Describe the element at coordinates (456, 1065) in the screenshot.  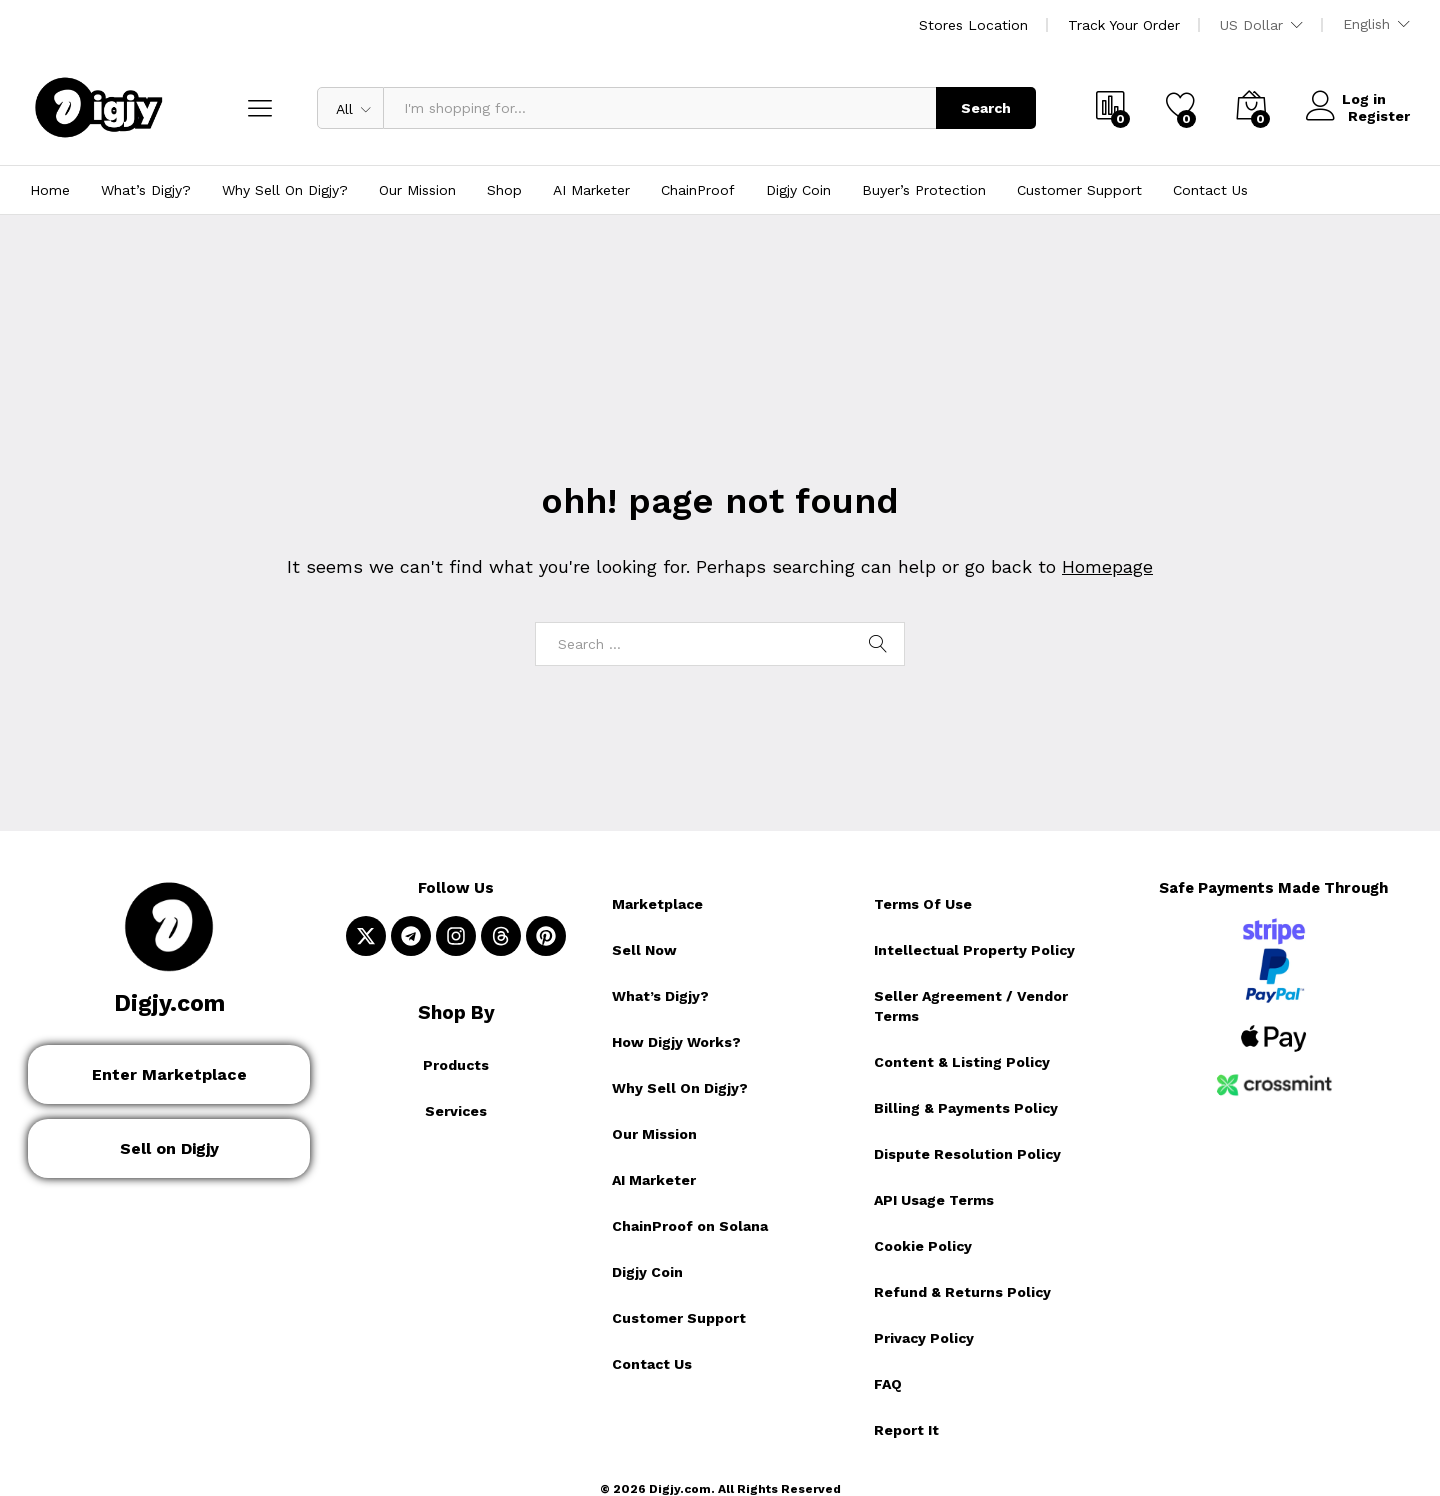
I see `Products` at that location.